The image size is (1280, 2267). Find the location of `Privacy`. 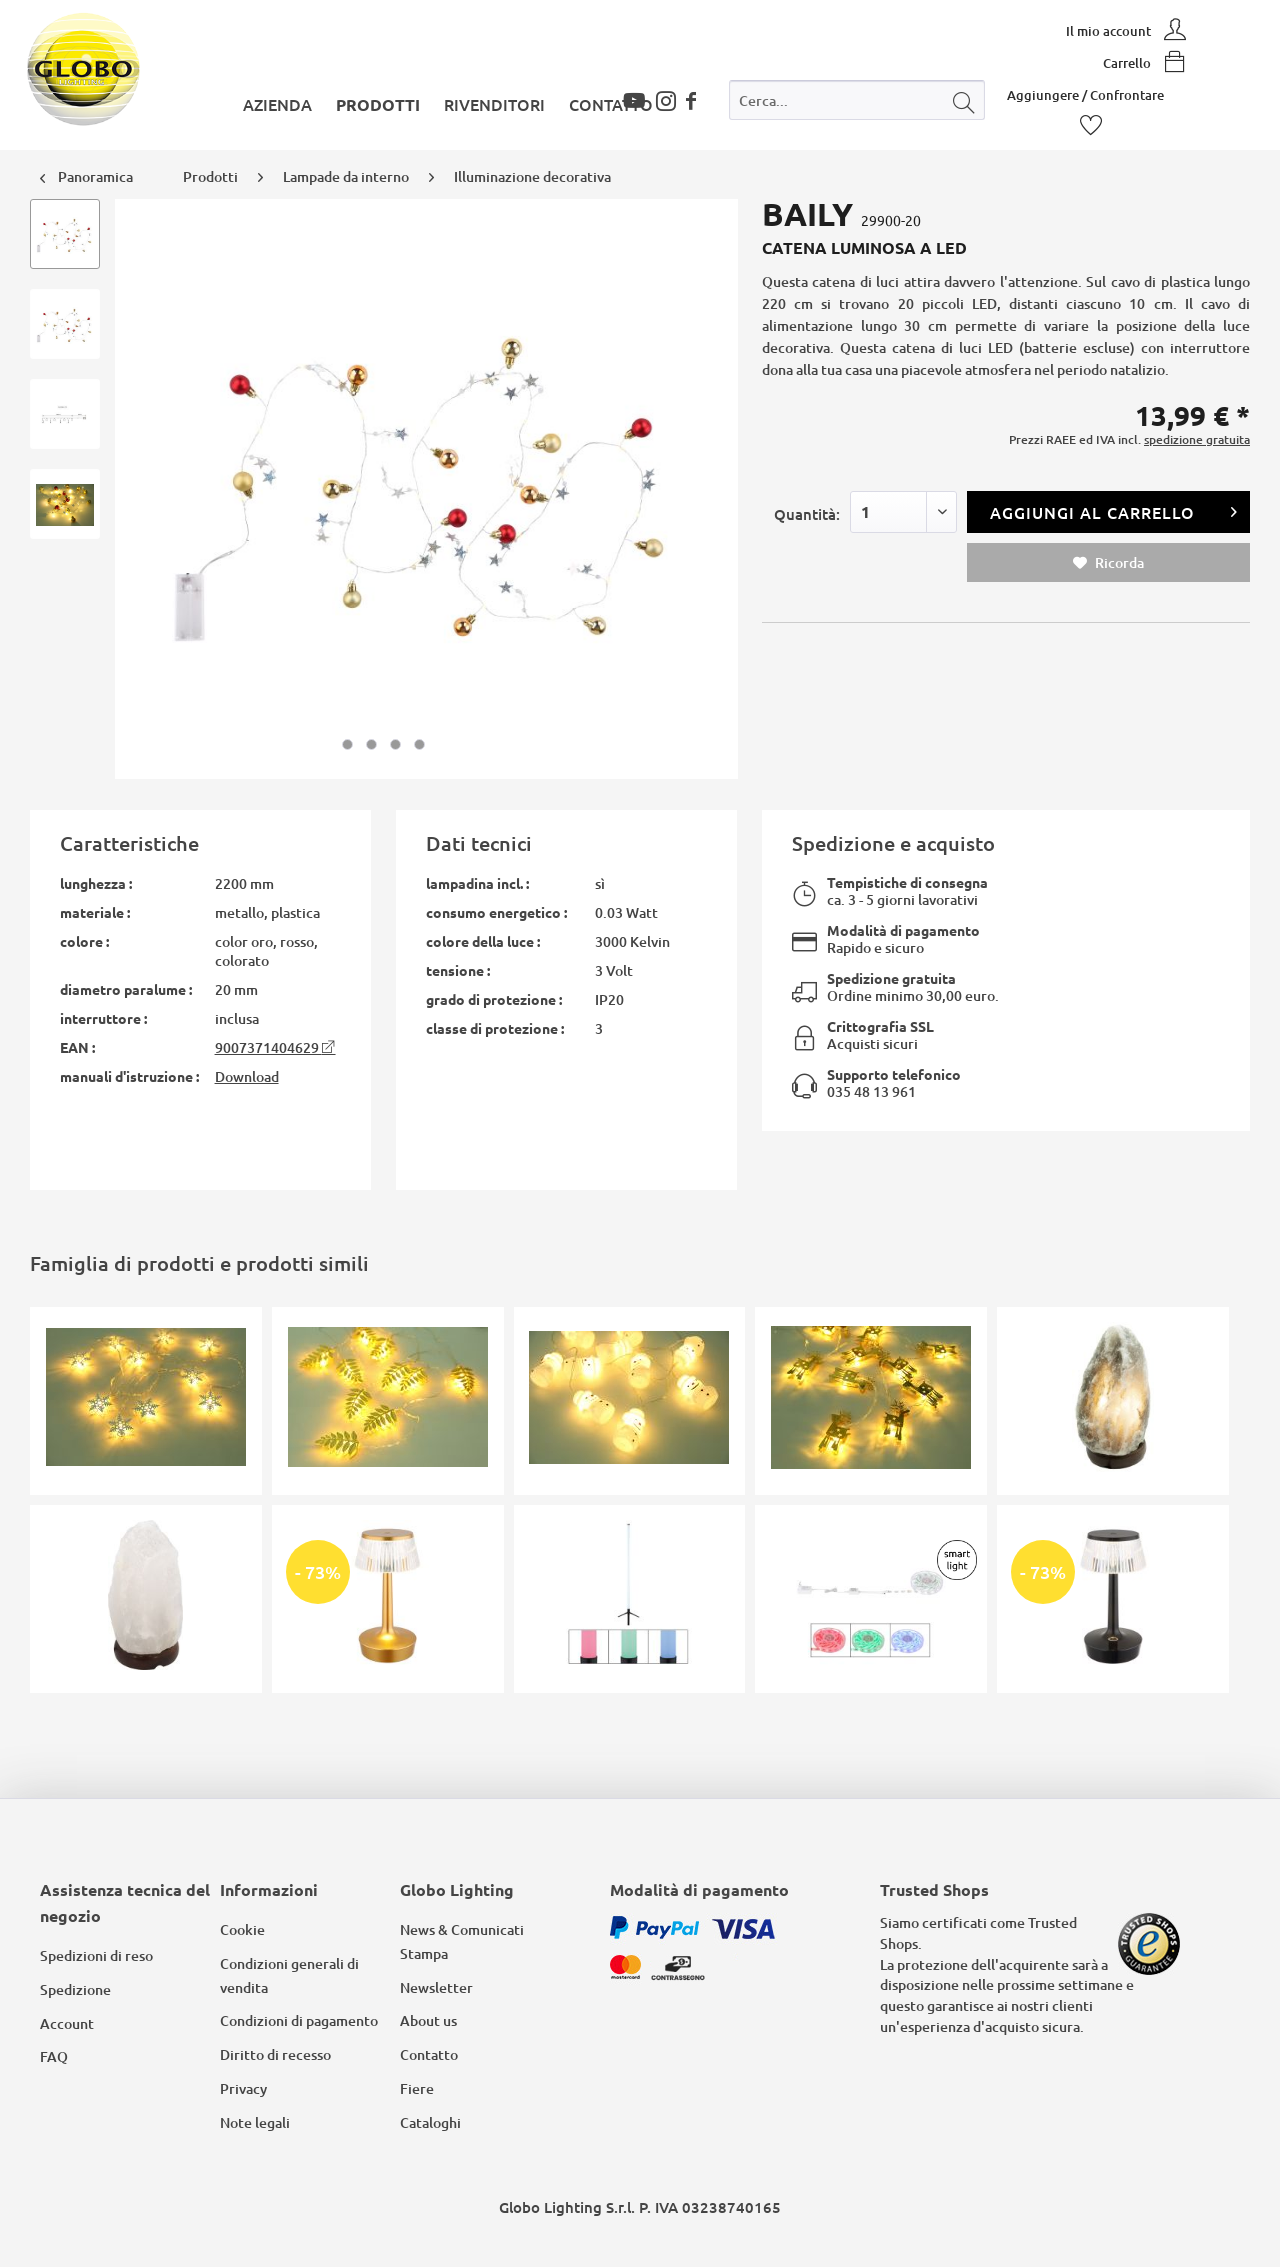

Privacy is located at coordinates (243, 2088).